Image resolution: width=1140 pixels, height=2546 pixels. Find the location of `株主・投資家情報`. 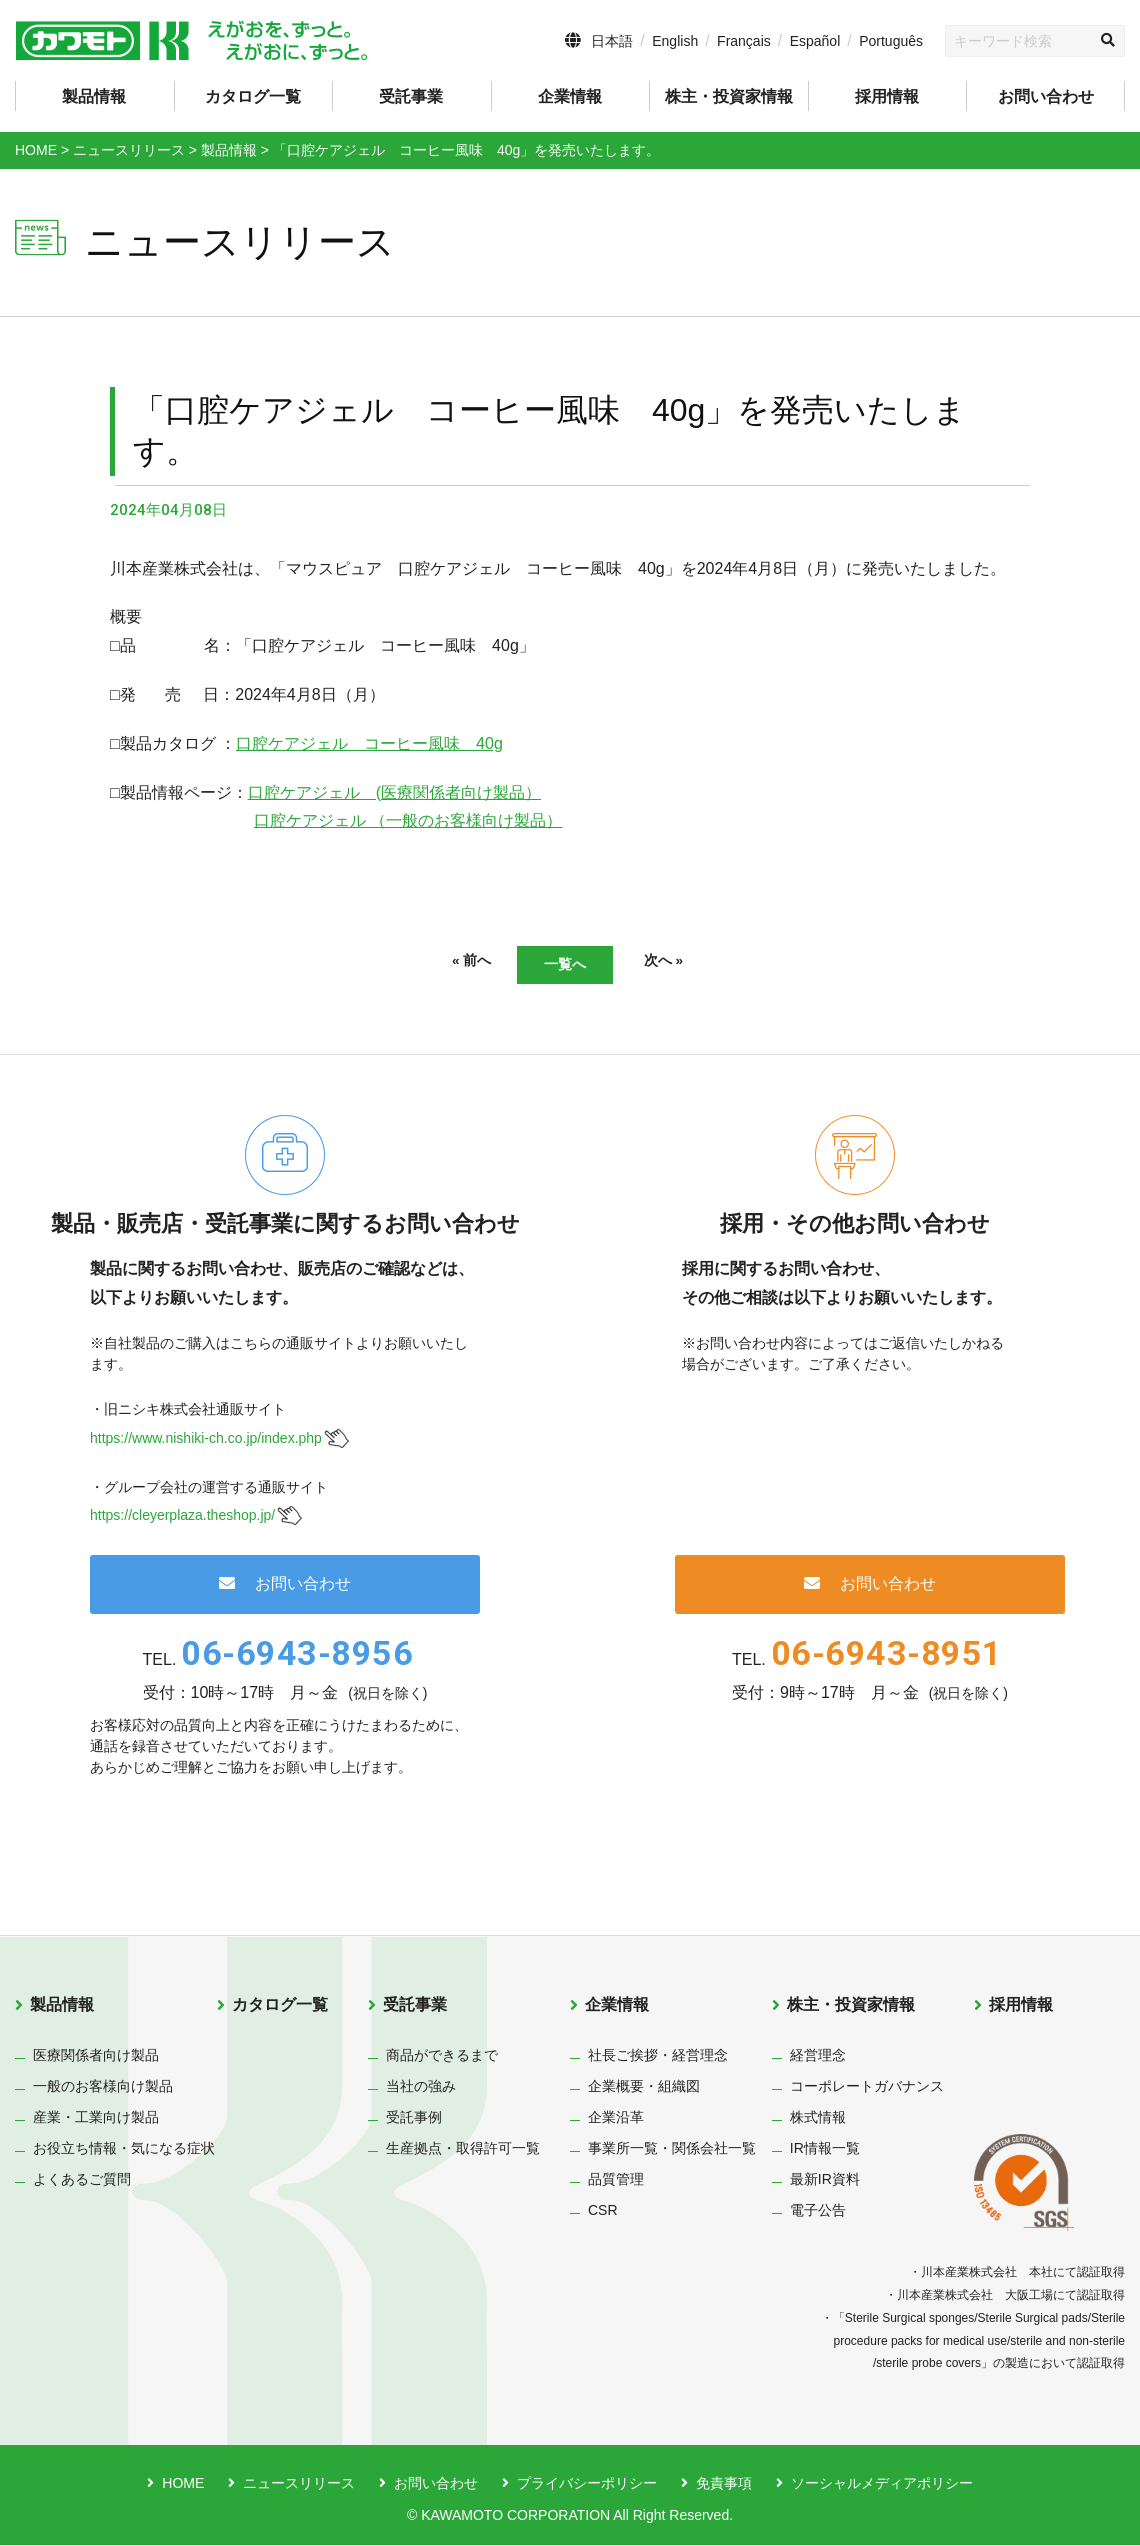

株主・投資家情報 is located at coordinates (851, 2006).